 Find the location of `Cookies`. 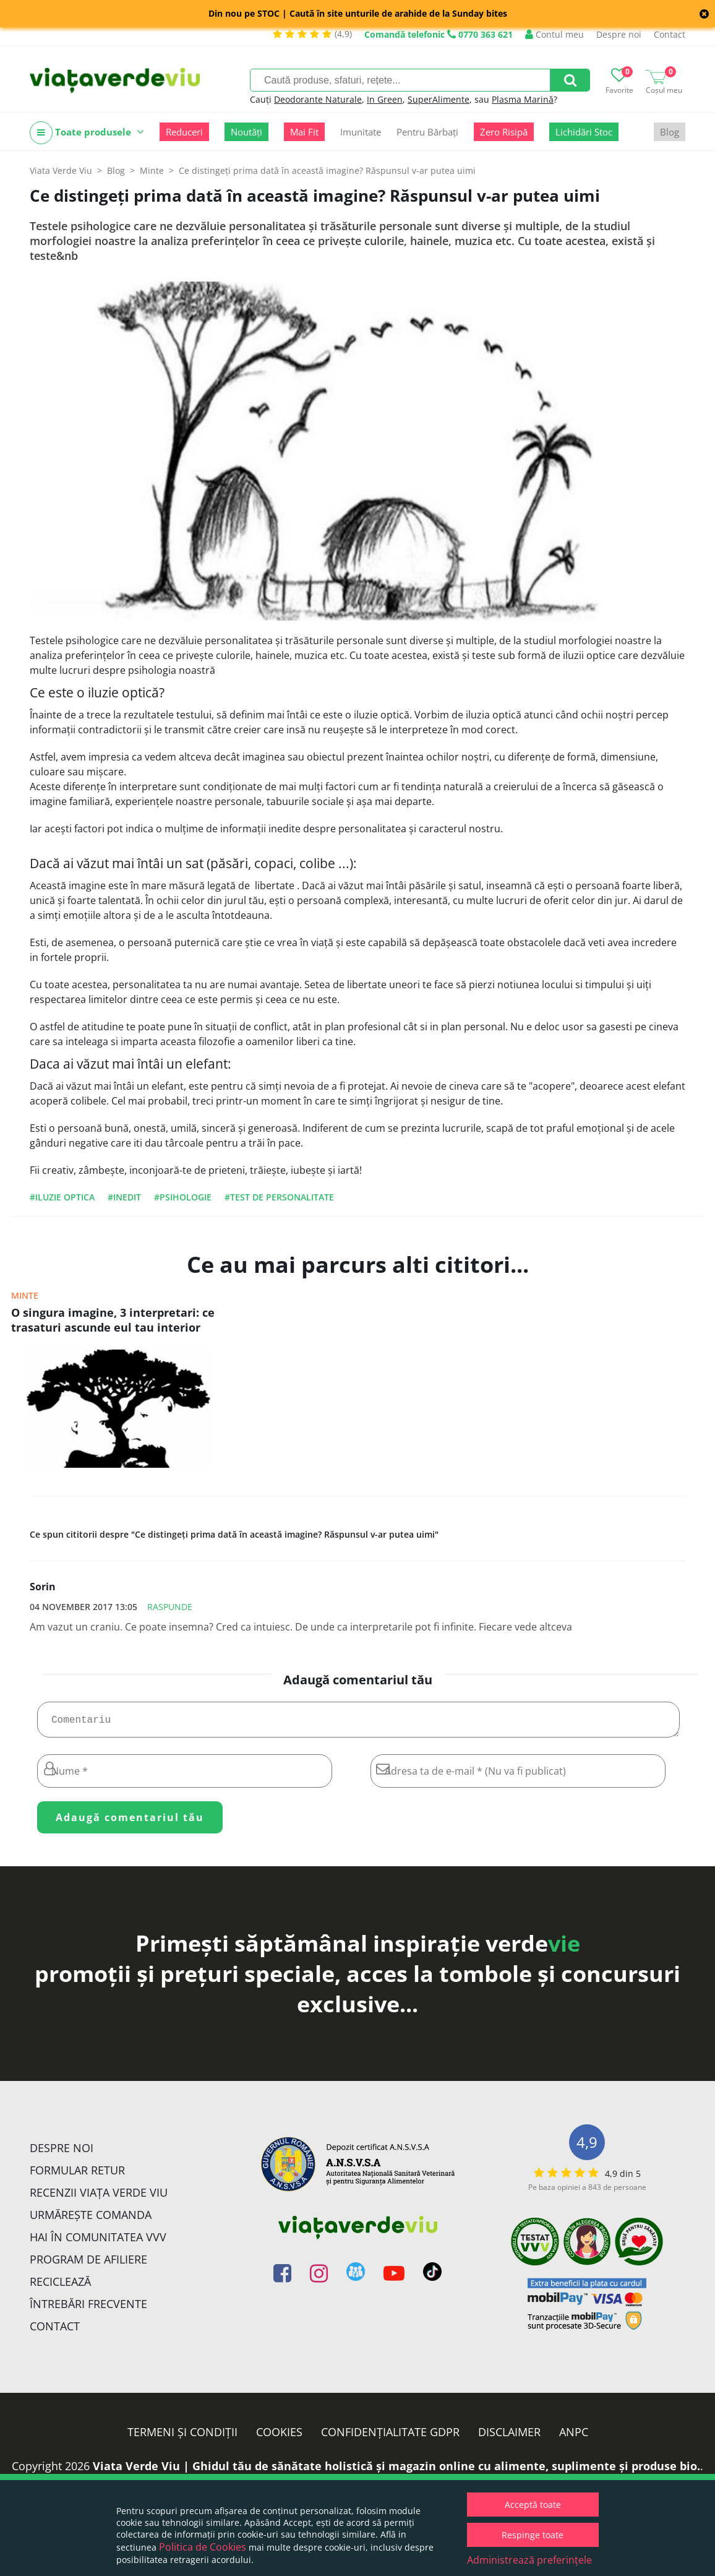

Cookies is located at coordinates (279, 2436).